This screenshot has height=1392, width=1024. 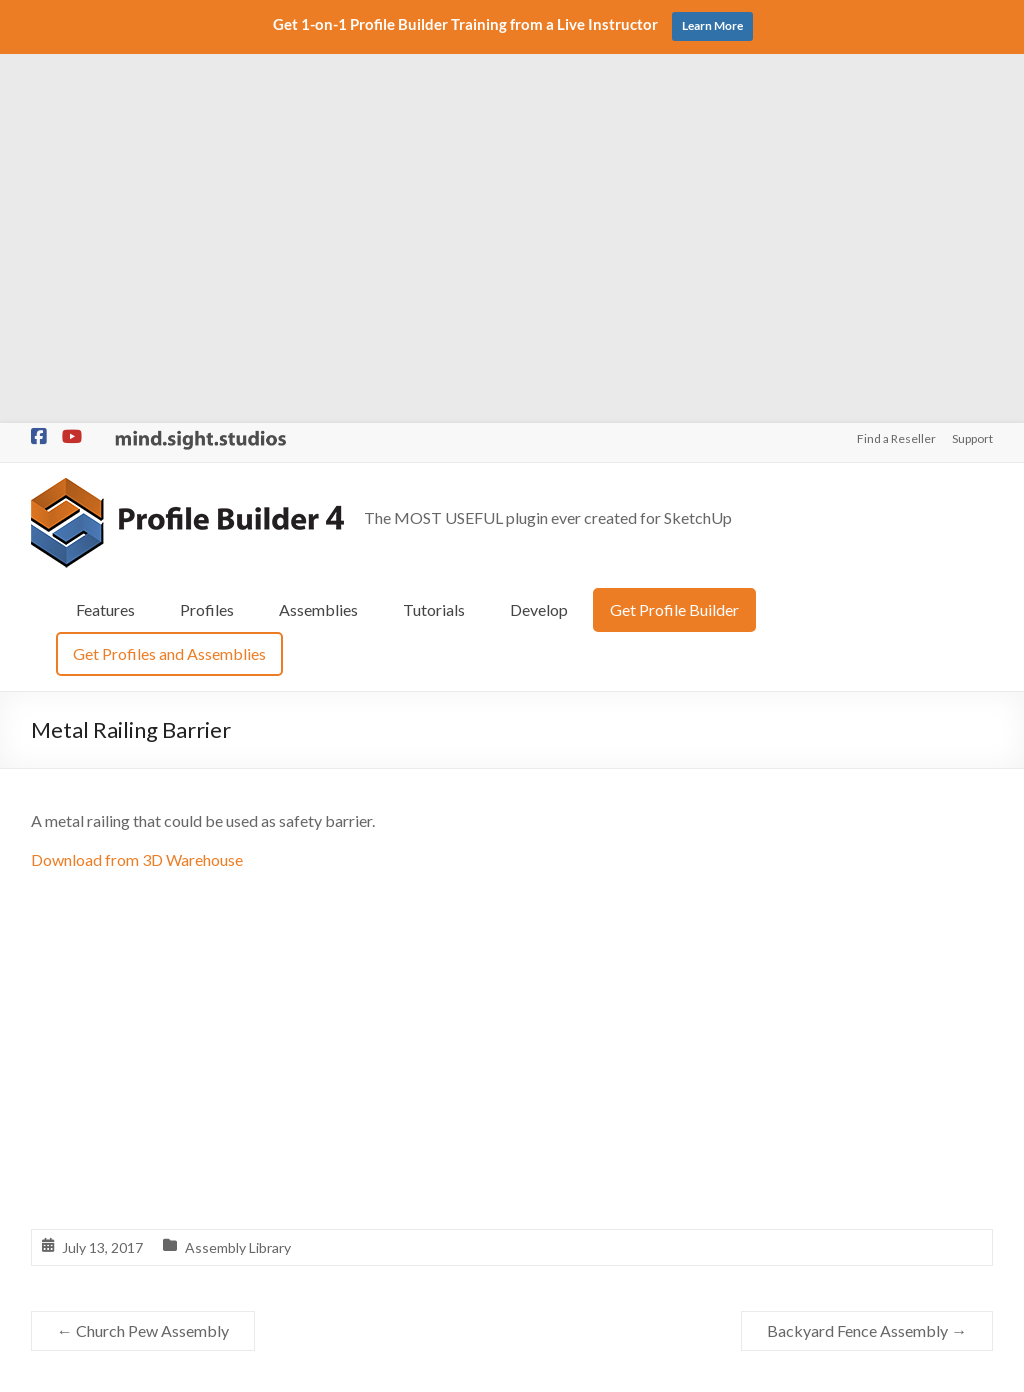 What do you see at coordinates (712, 25) in the screenshot?
I see `Learn More` at bounding box center [712, 25].